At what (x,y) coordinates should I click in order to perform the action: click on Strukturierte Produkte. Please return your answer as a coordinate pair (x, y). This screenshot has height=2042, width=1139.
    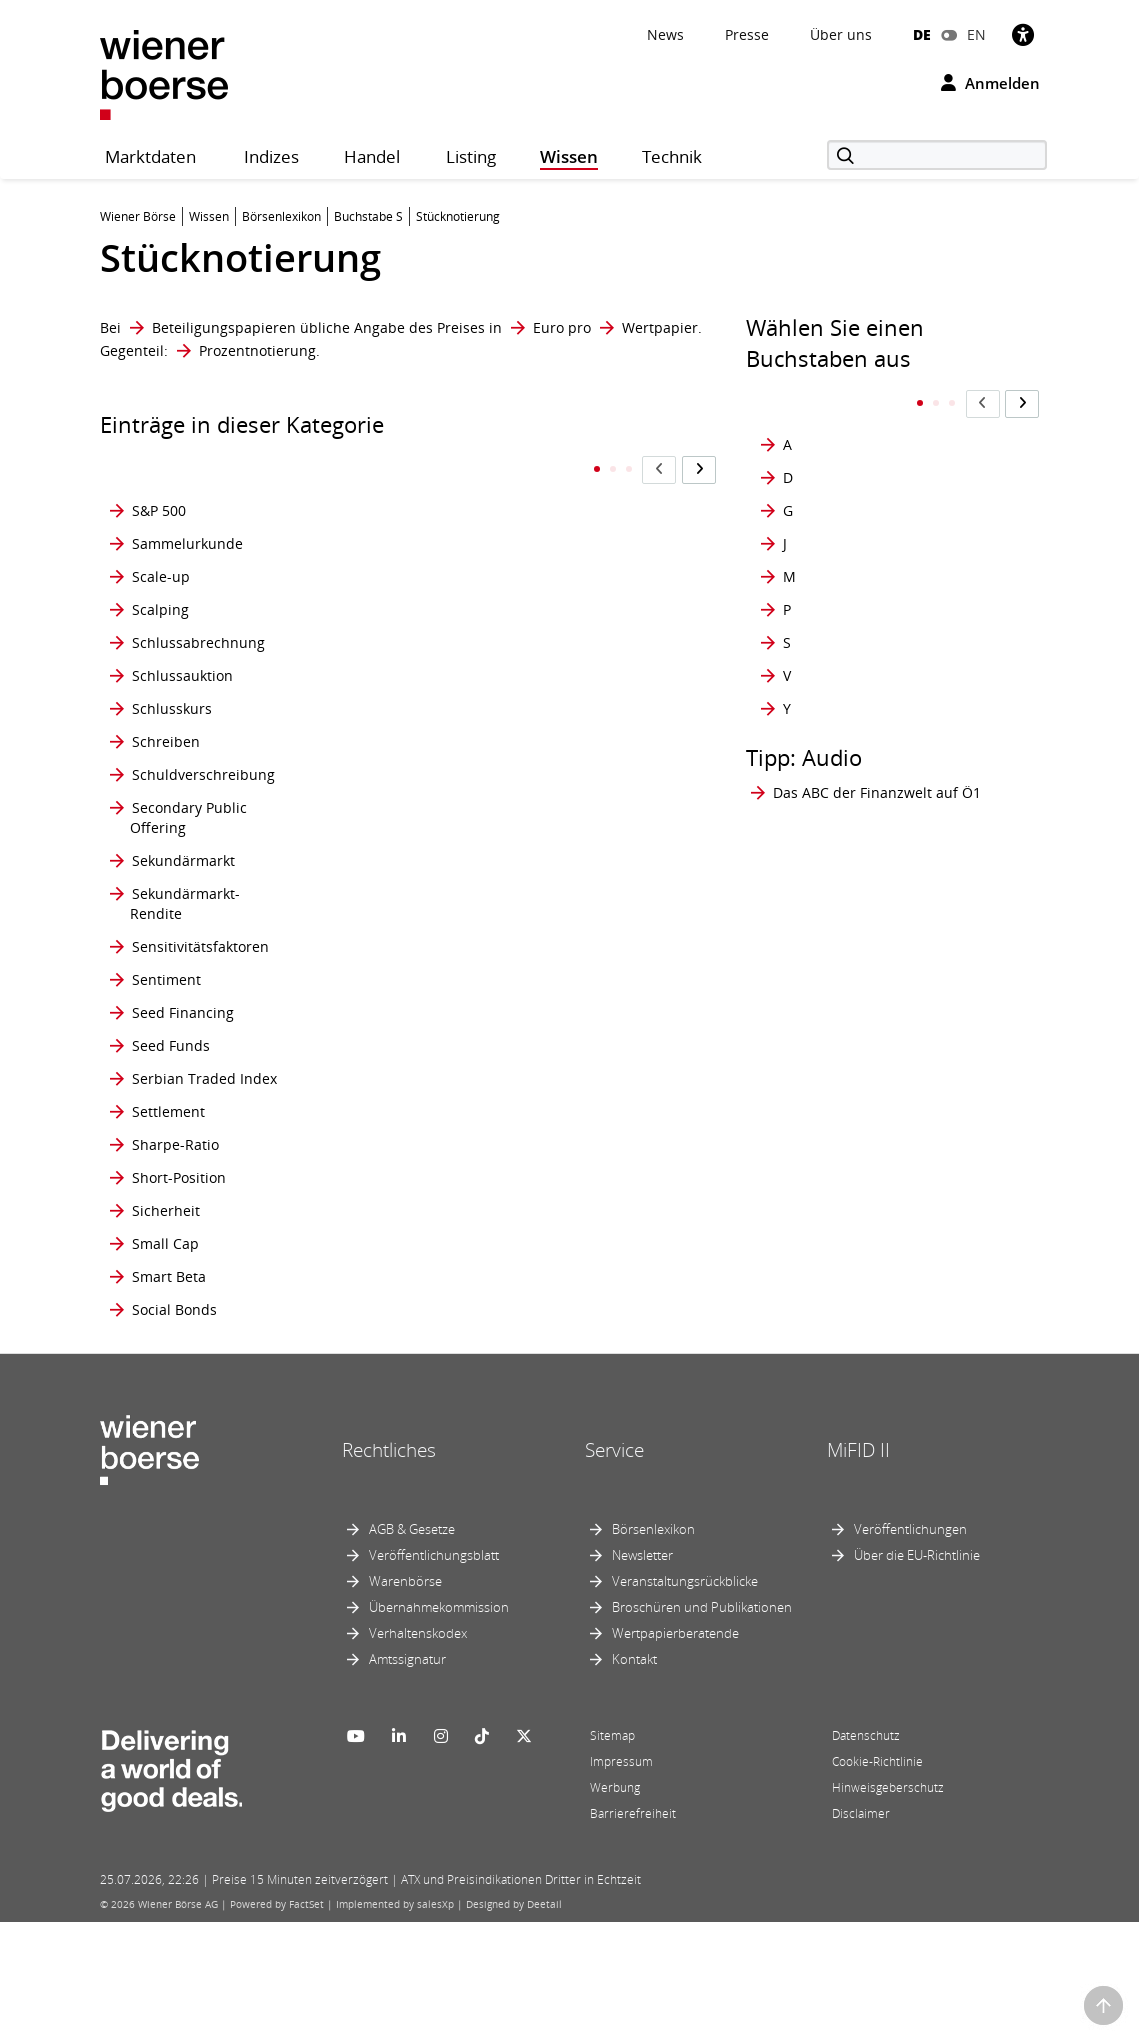
    Looking at the image, I should click on (605, 923).